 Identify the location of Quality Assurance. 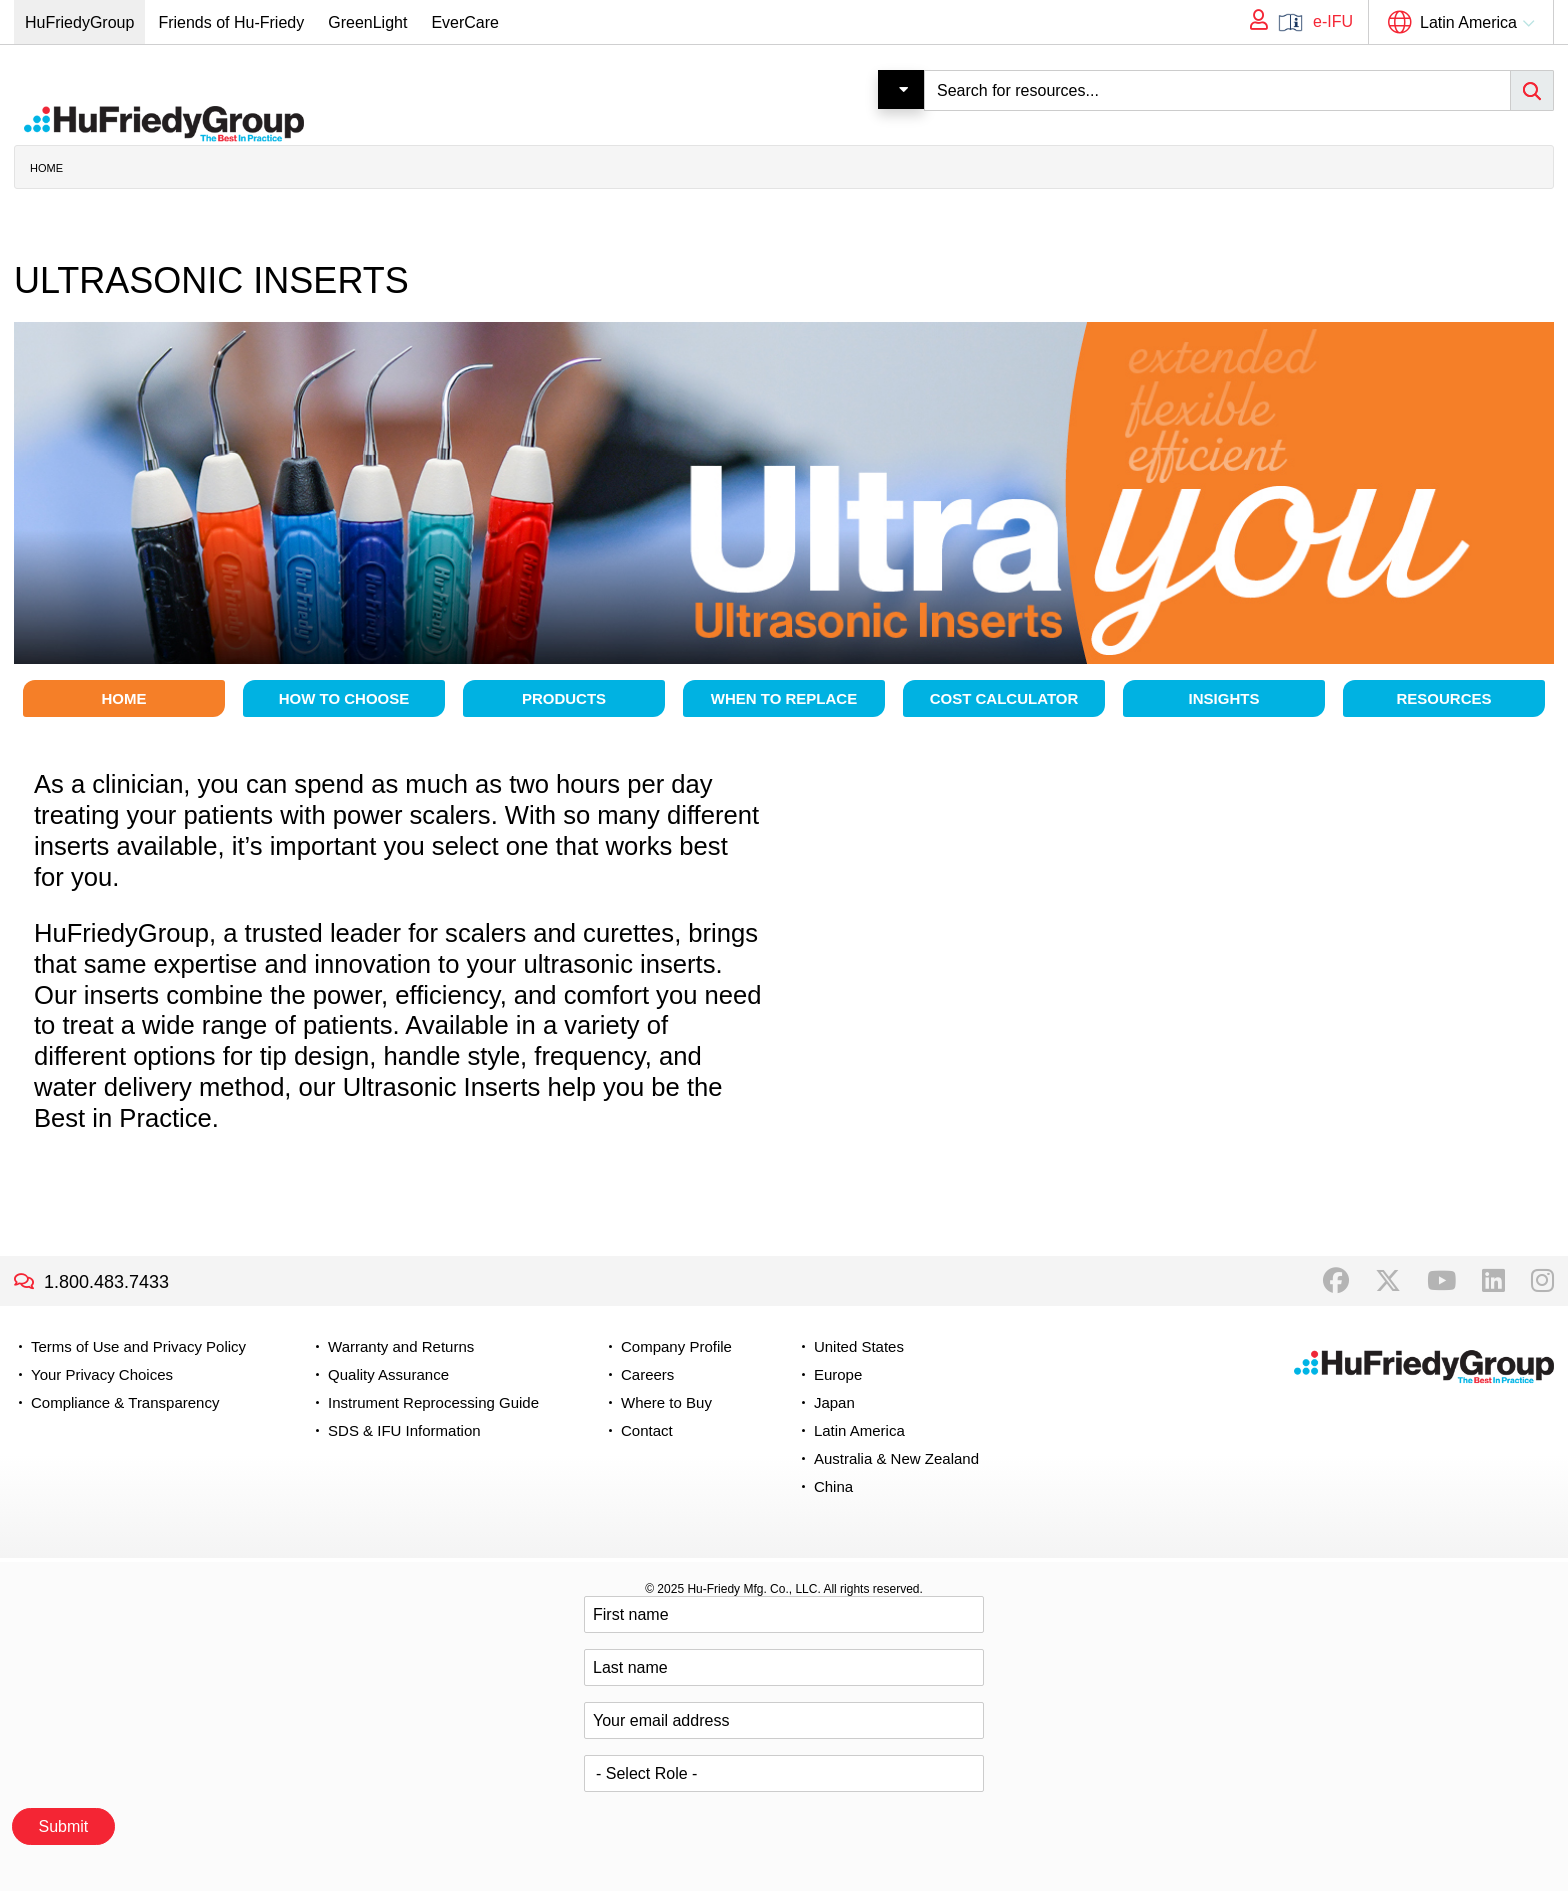
(388, 1374).